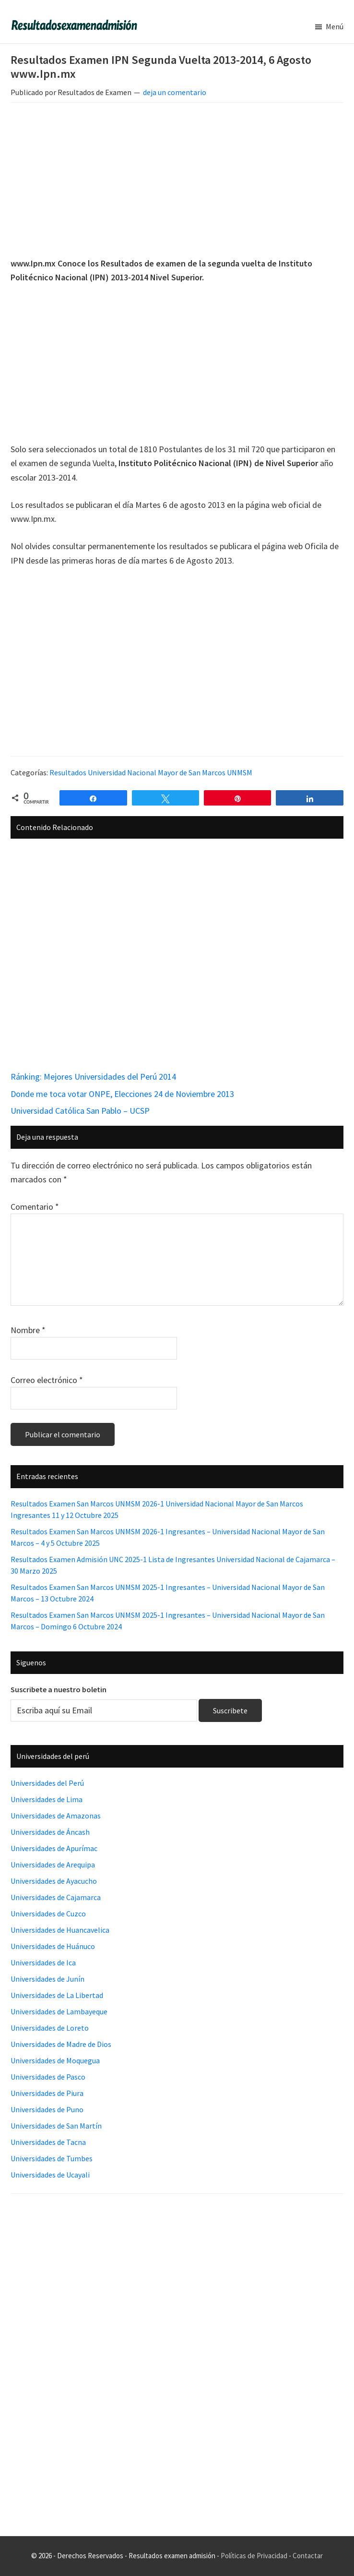 The height and width of the screenshot is (2576, 354). Describe the element at coordinates (150, 772) in the screenshot. I see `Resultados Universidad Nacional Mayor de San Marcos UNMSM` at that location.